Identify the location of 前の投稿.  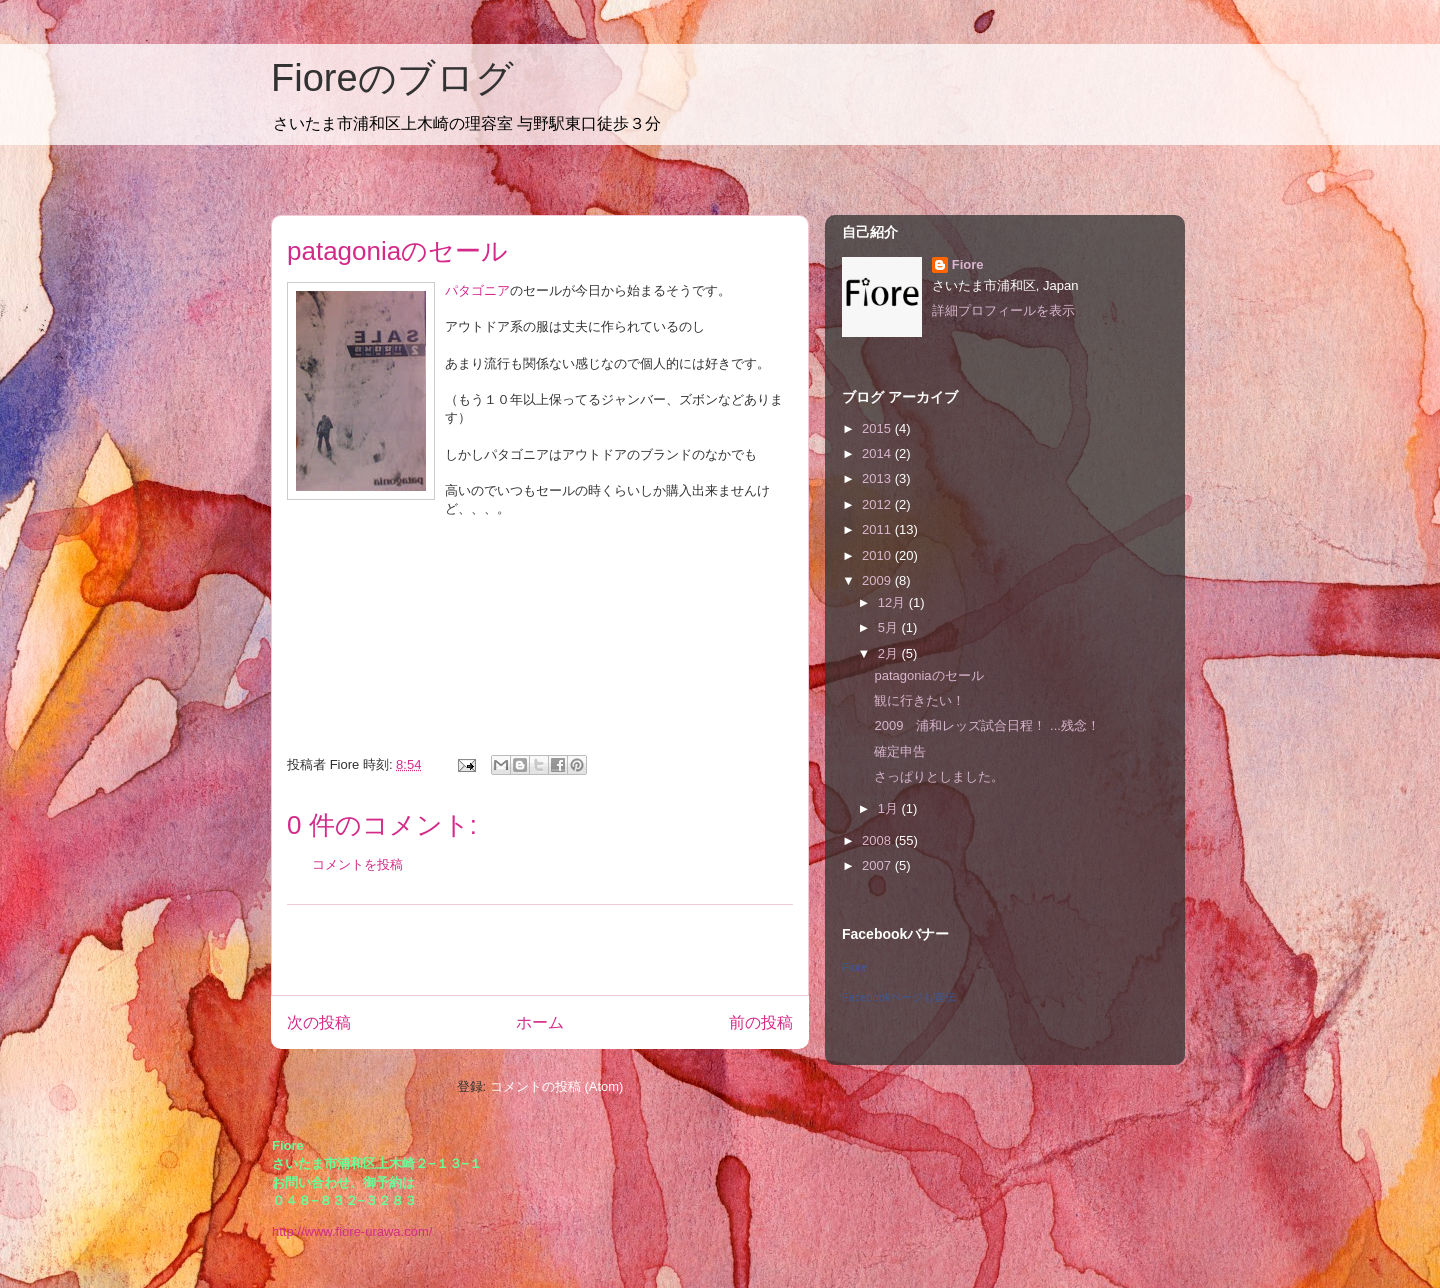
(761, 1022).